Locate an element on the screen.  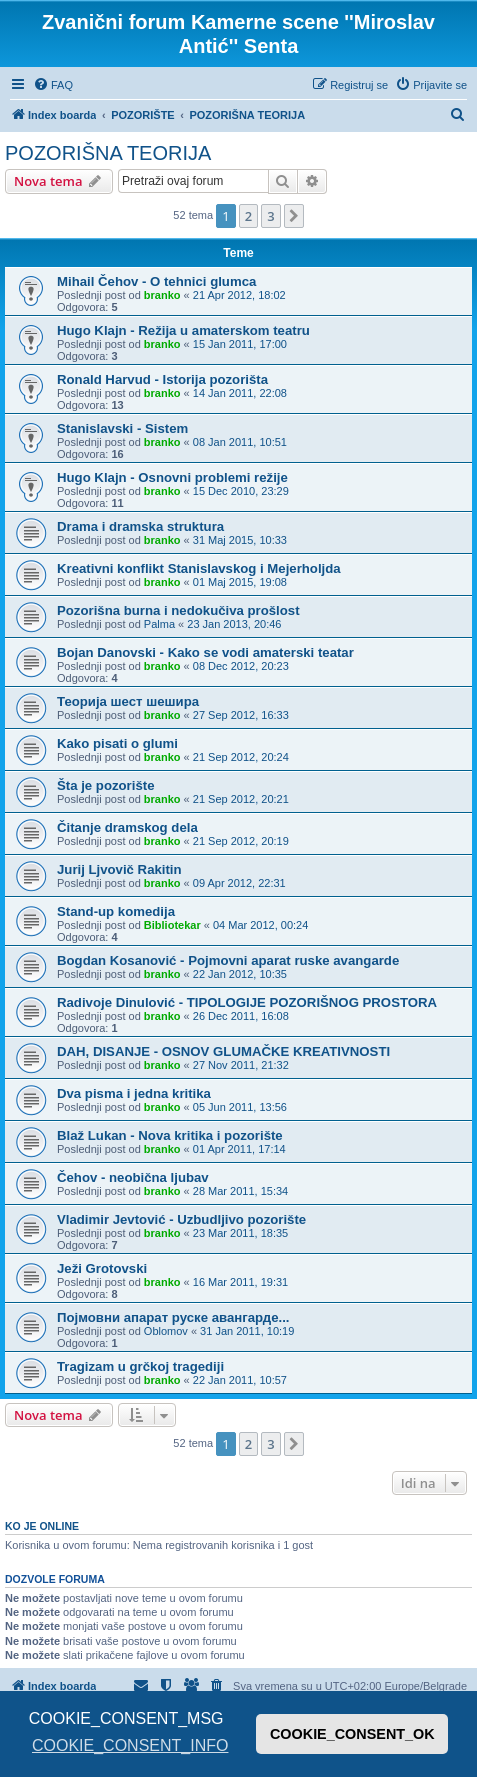
Blaž Lukan - Nova kritika i pozorište is located at coordinates (170, 1135).